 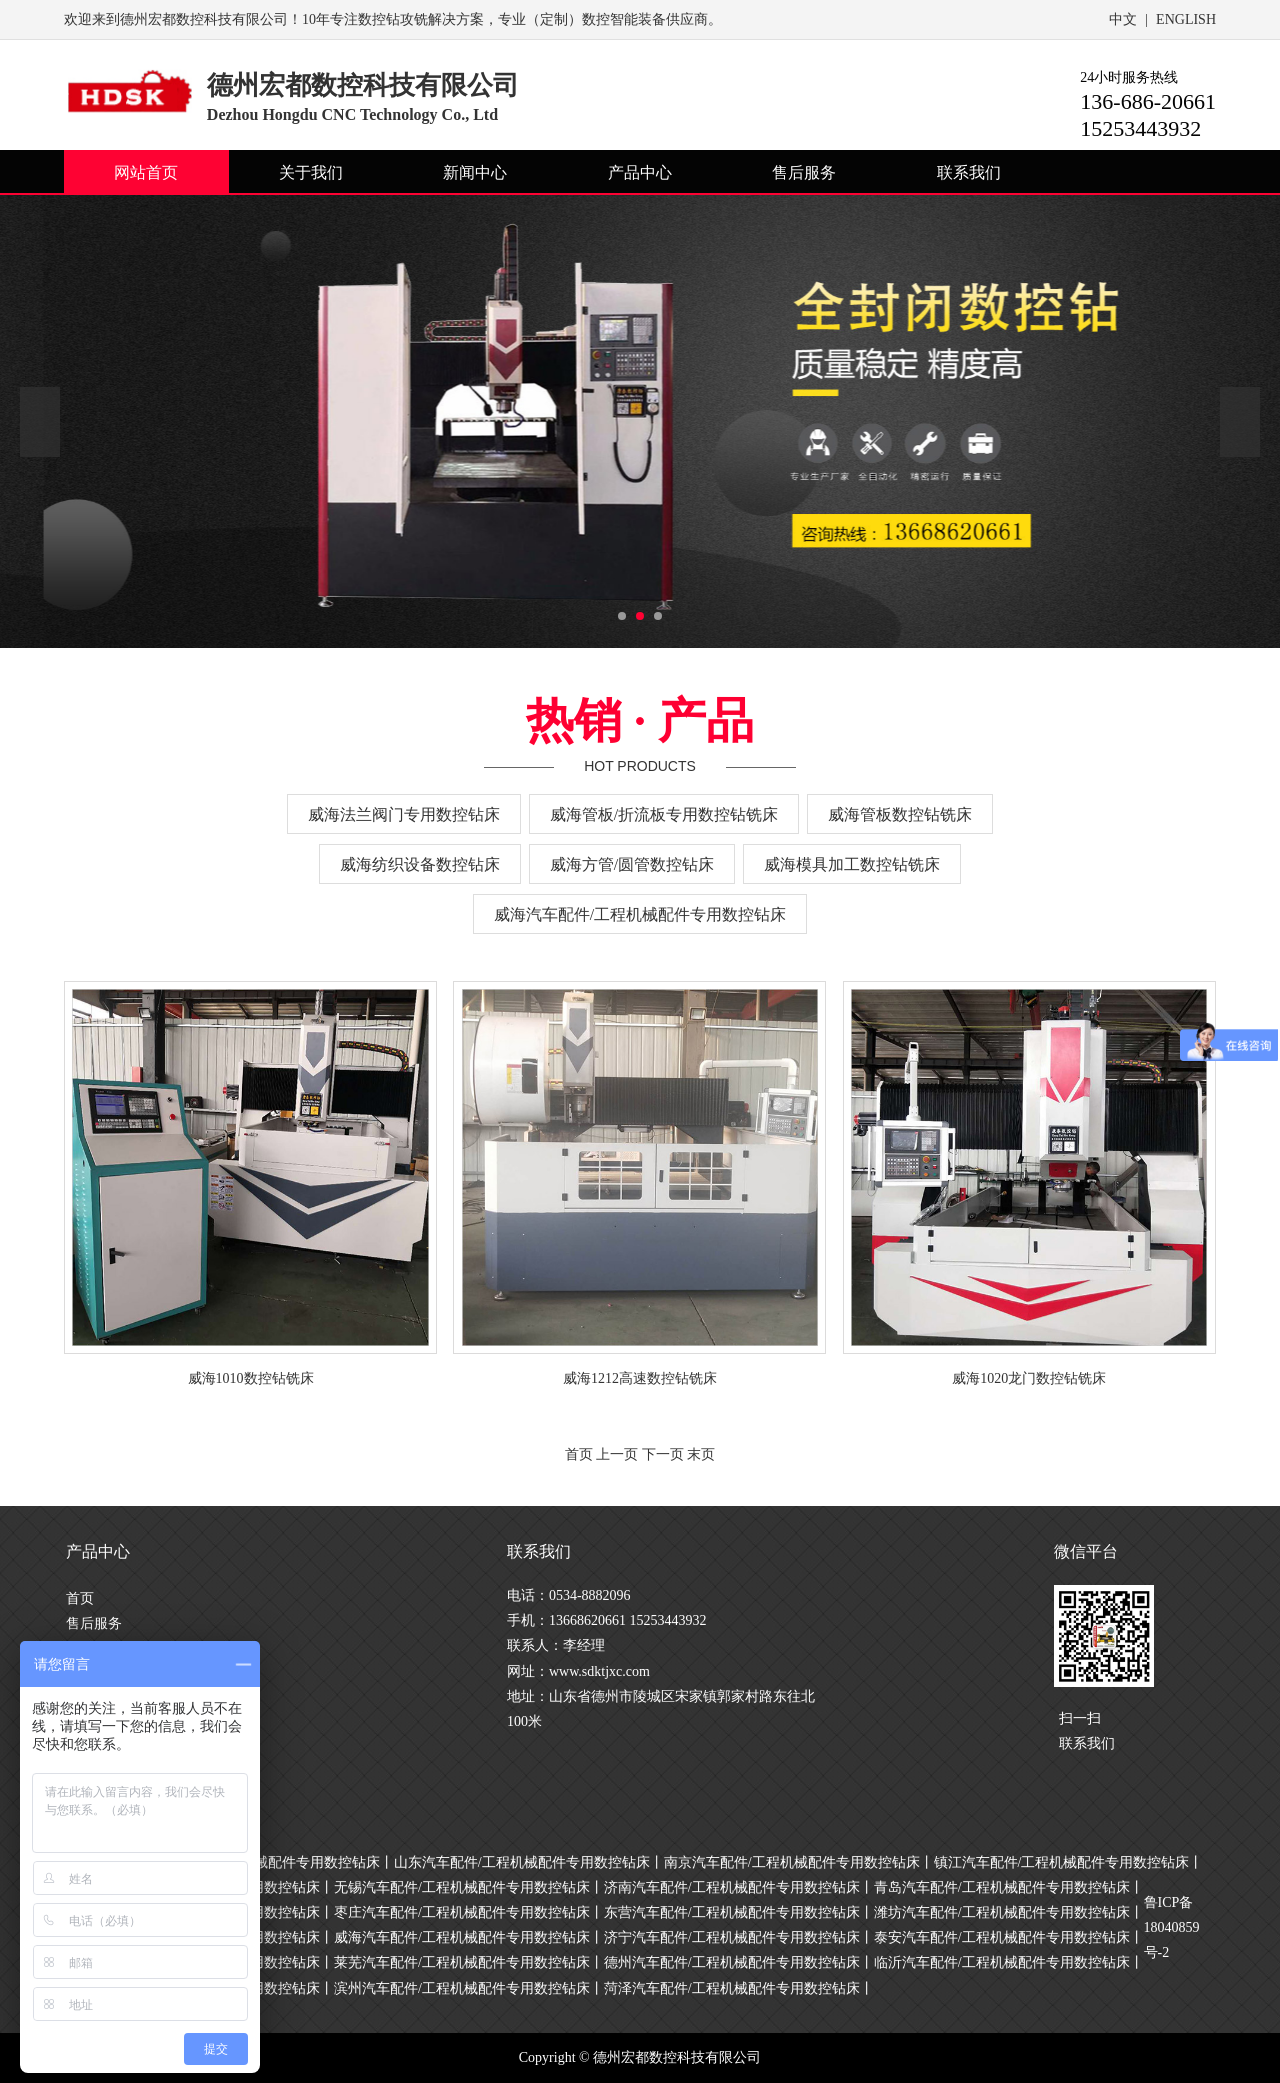 What do you see at coordinates (804, 172) in the screenshot?
I see `售后服务` at bounding box center [804, 172].